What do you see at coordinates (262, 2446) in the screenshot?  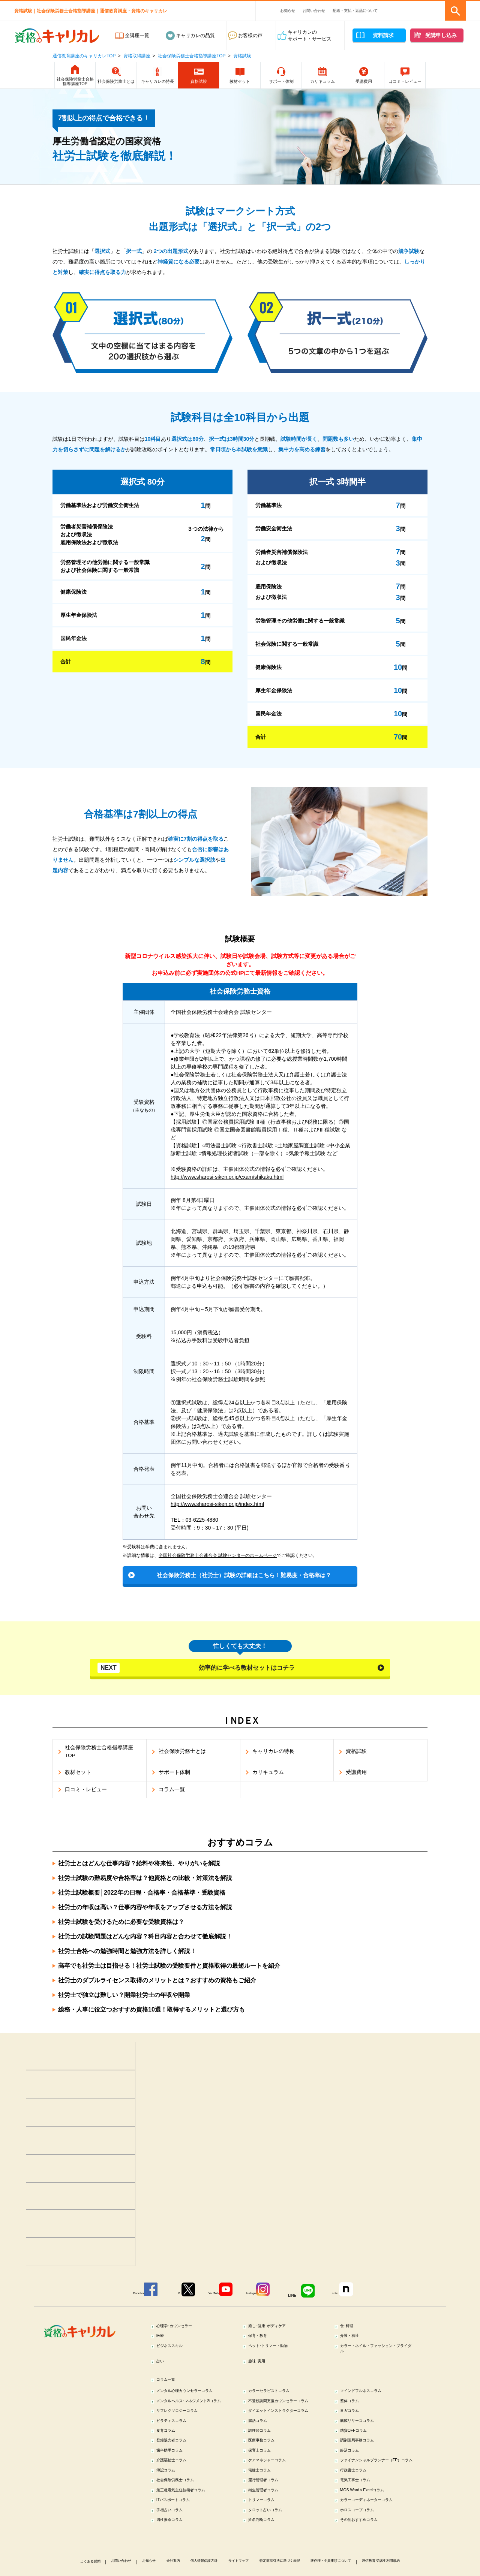 I see `腸活コラム` at bounding box center [262, 2446].